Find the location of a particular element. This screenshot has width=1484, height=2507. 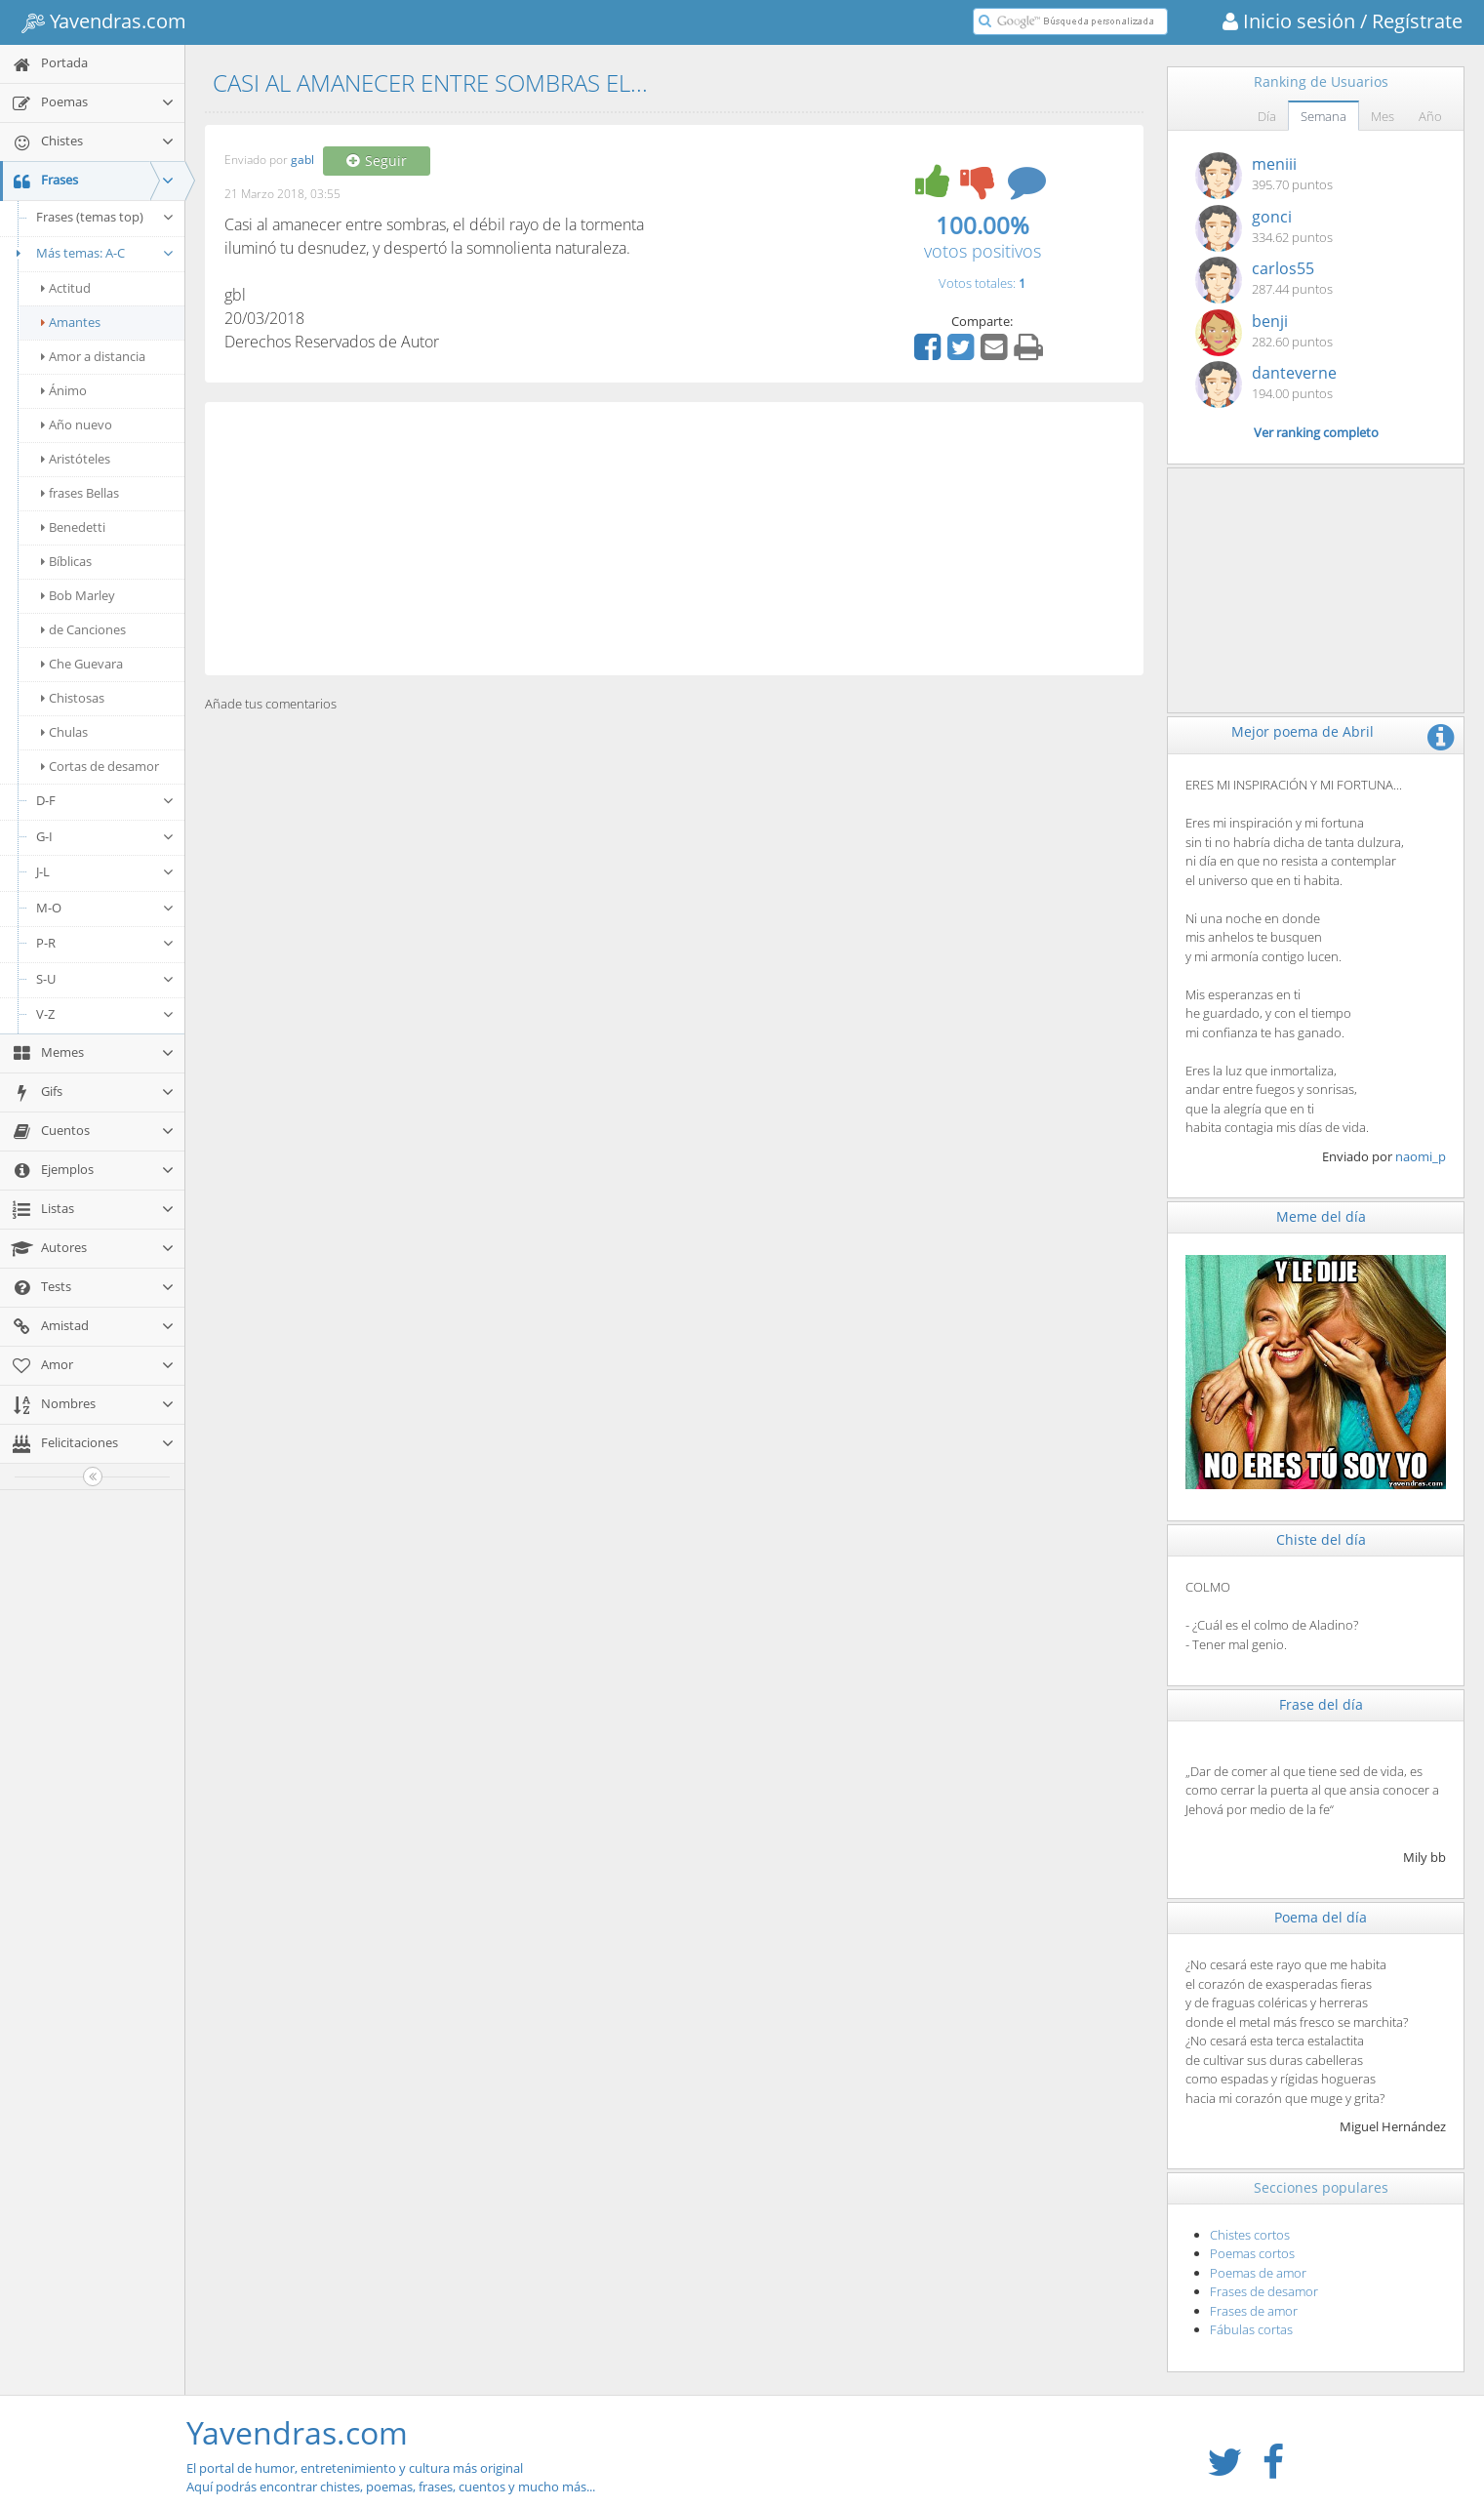

Poemas de amor is located at coordinates (1258, 2273).